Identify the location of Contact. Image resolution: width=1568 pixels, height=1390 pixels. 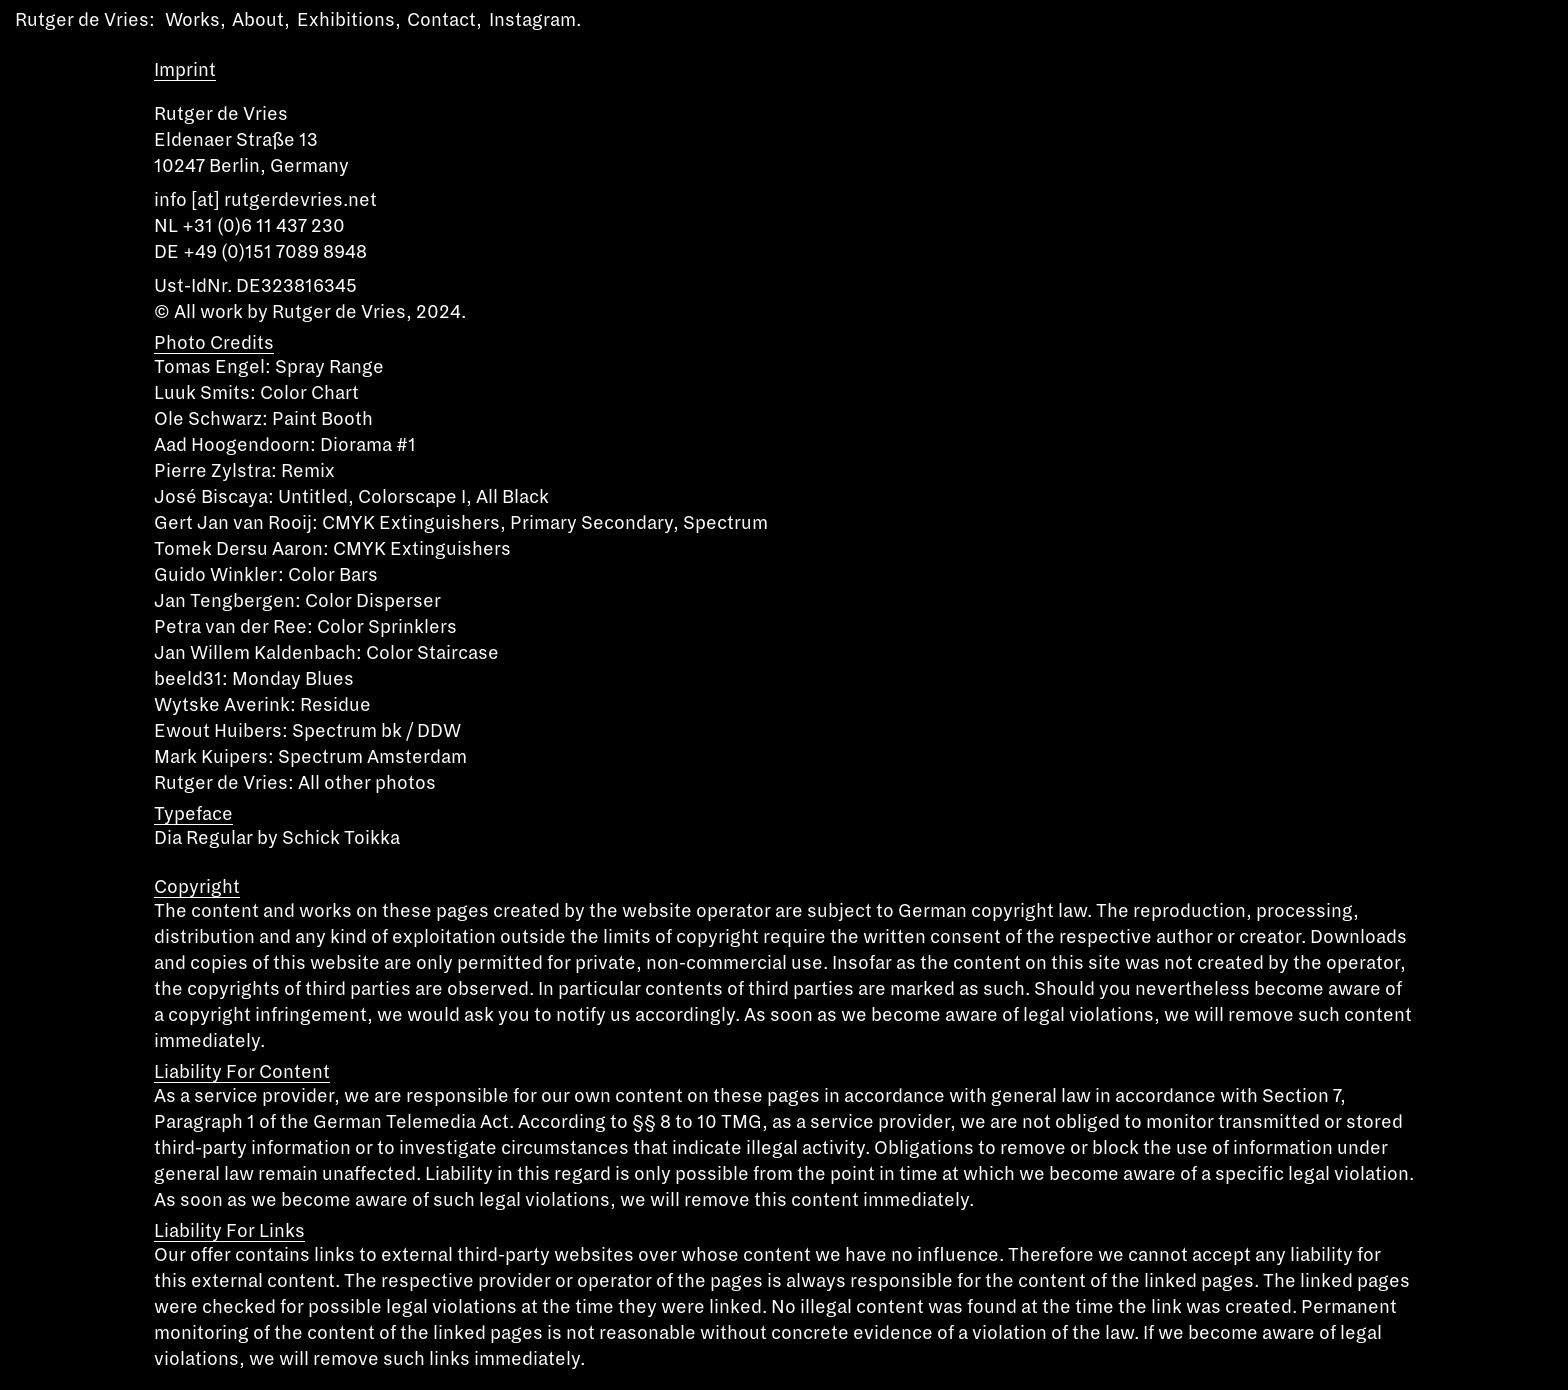
(441, 20).